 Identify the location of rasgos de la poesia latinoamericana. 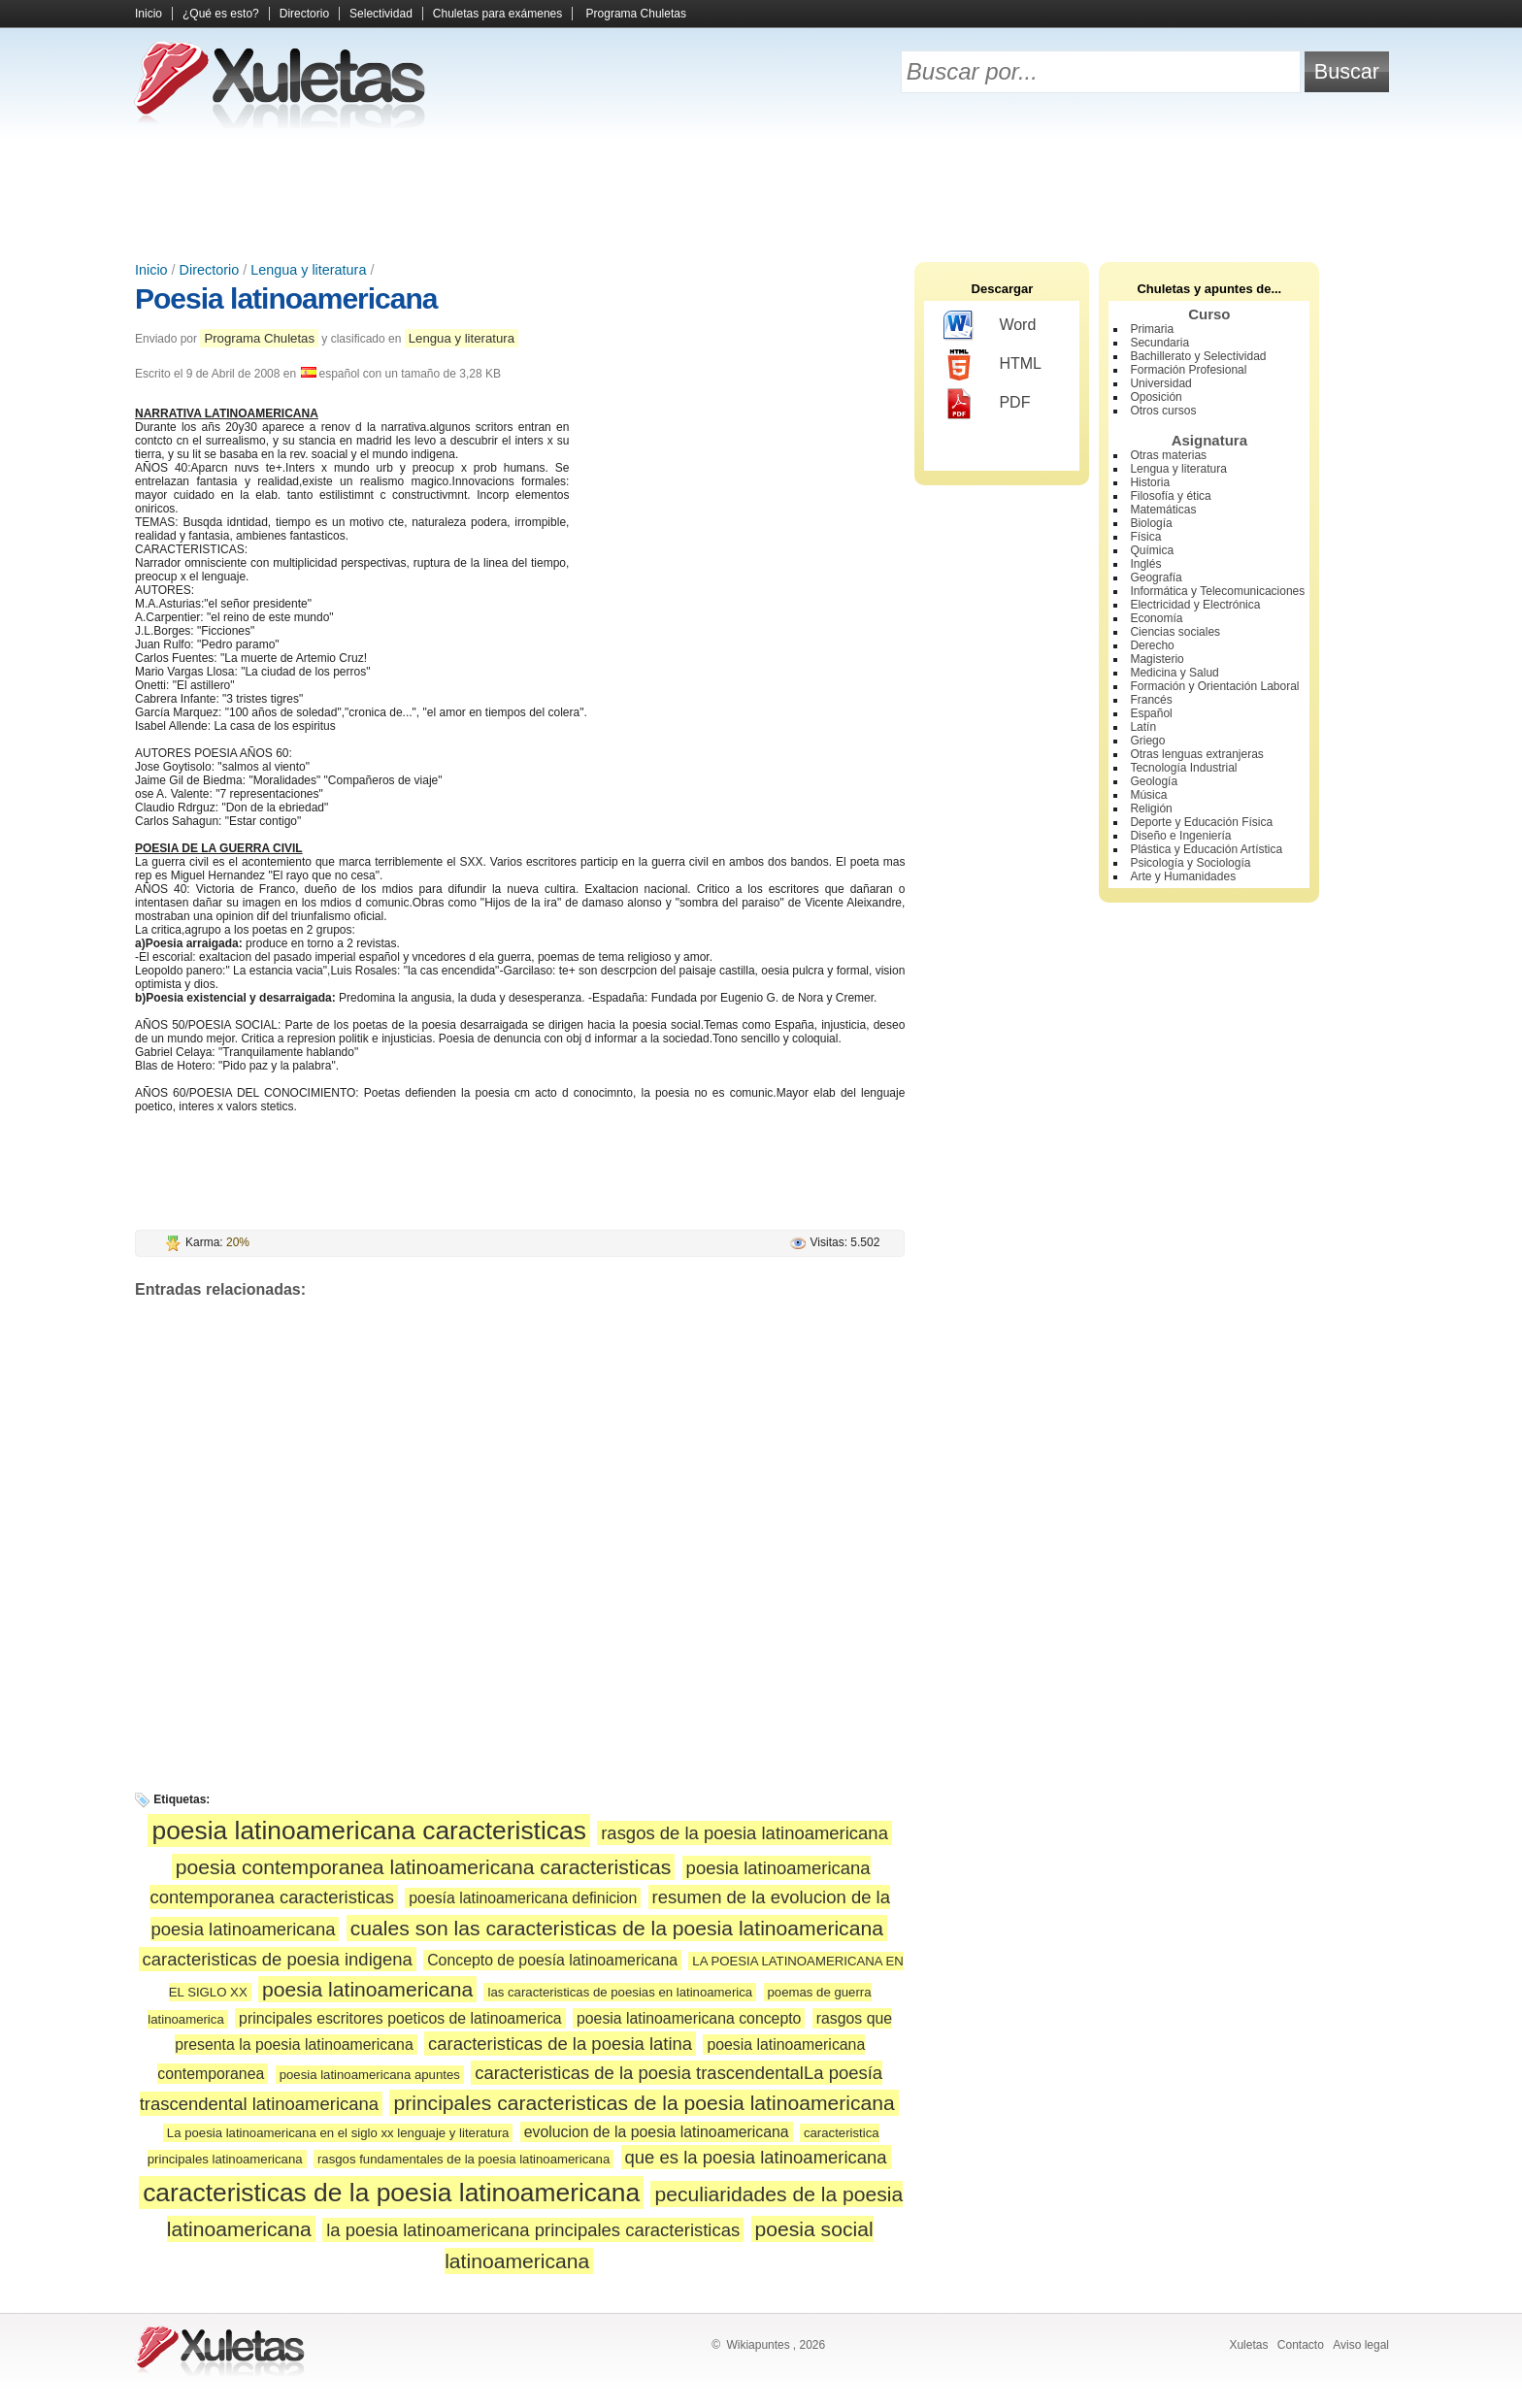
(744, 1833).